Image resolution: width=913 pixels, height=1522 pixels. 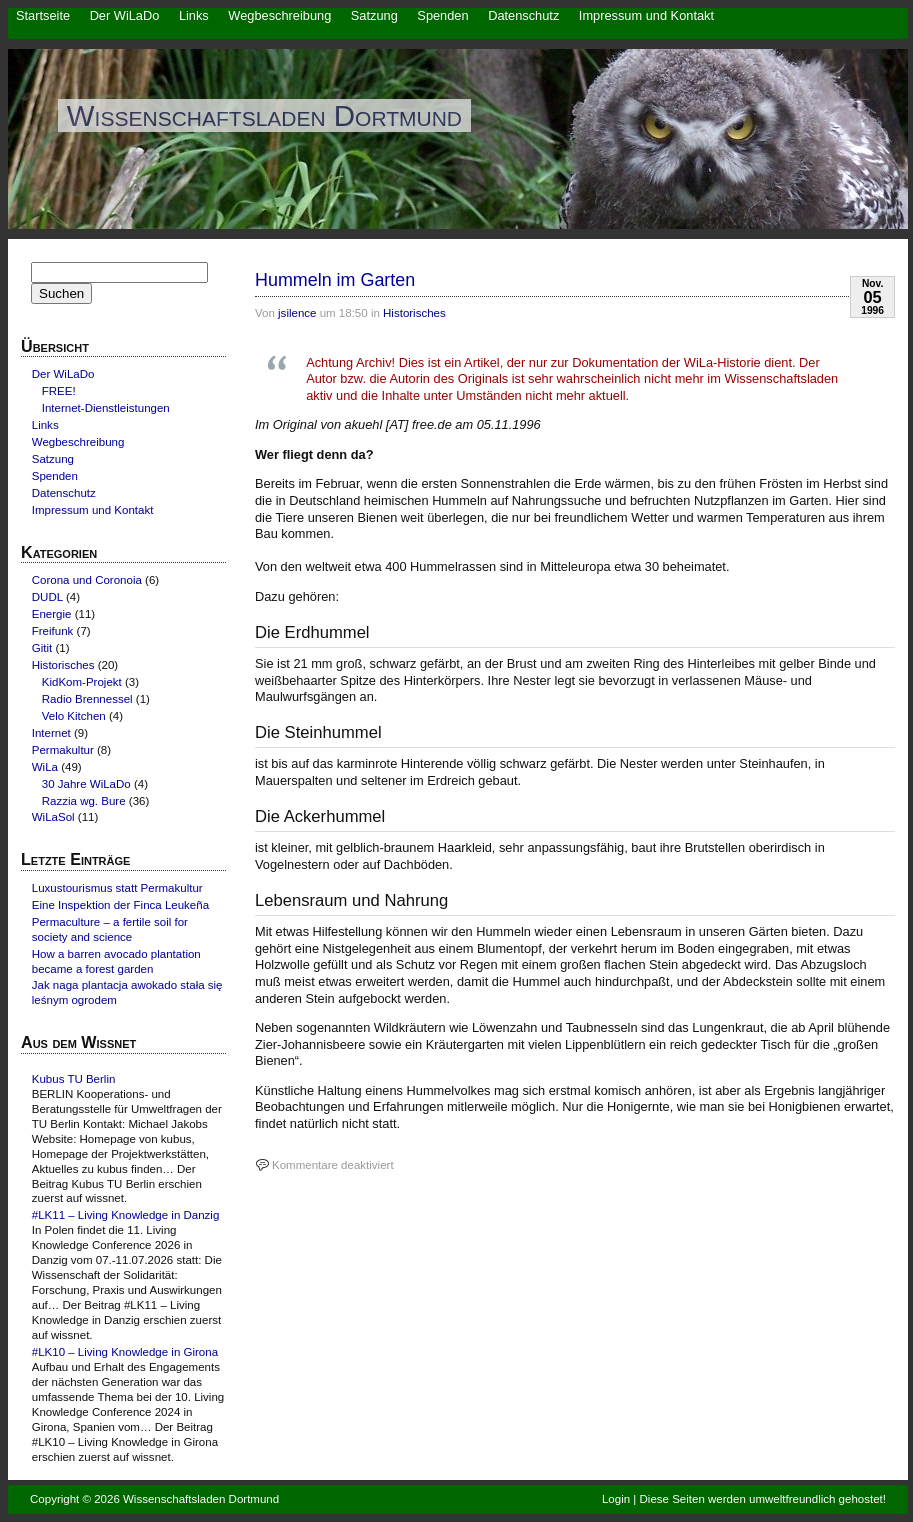 What do you see at coordinates (194, 15) in the screenshot?
I see `Links` at bounding box center [194, 15].